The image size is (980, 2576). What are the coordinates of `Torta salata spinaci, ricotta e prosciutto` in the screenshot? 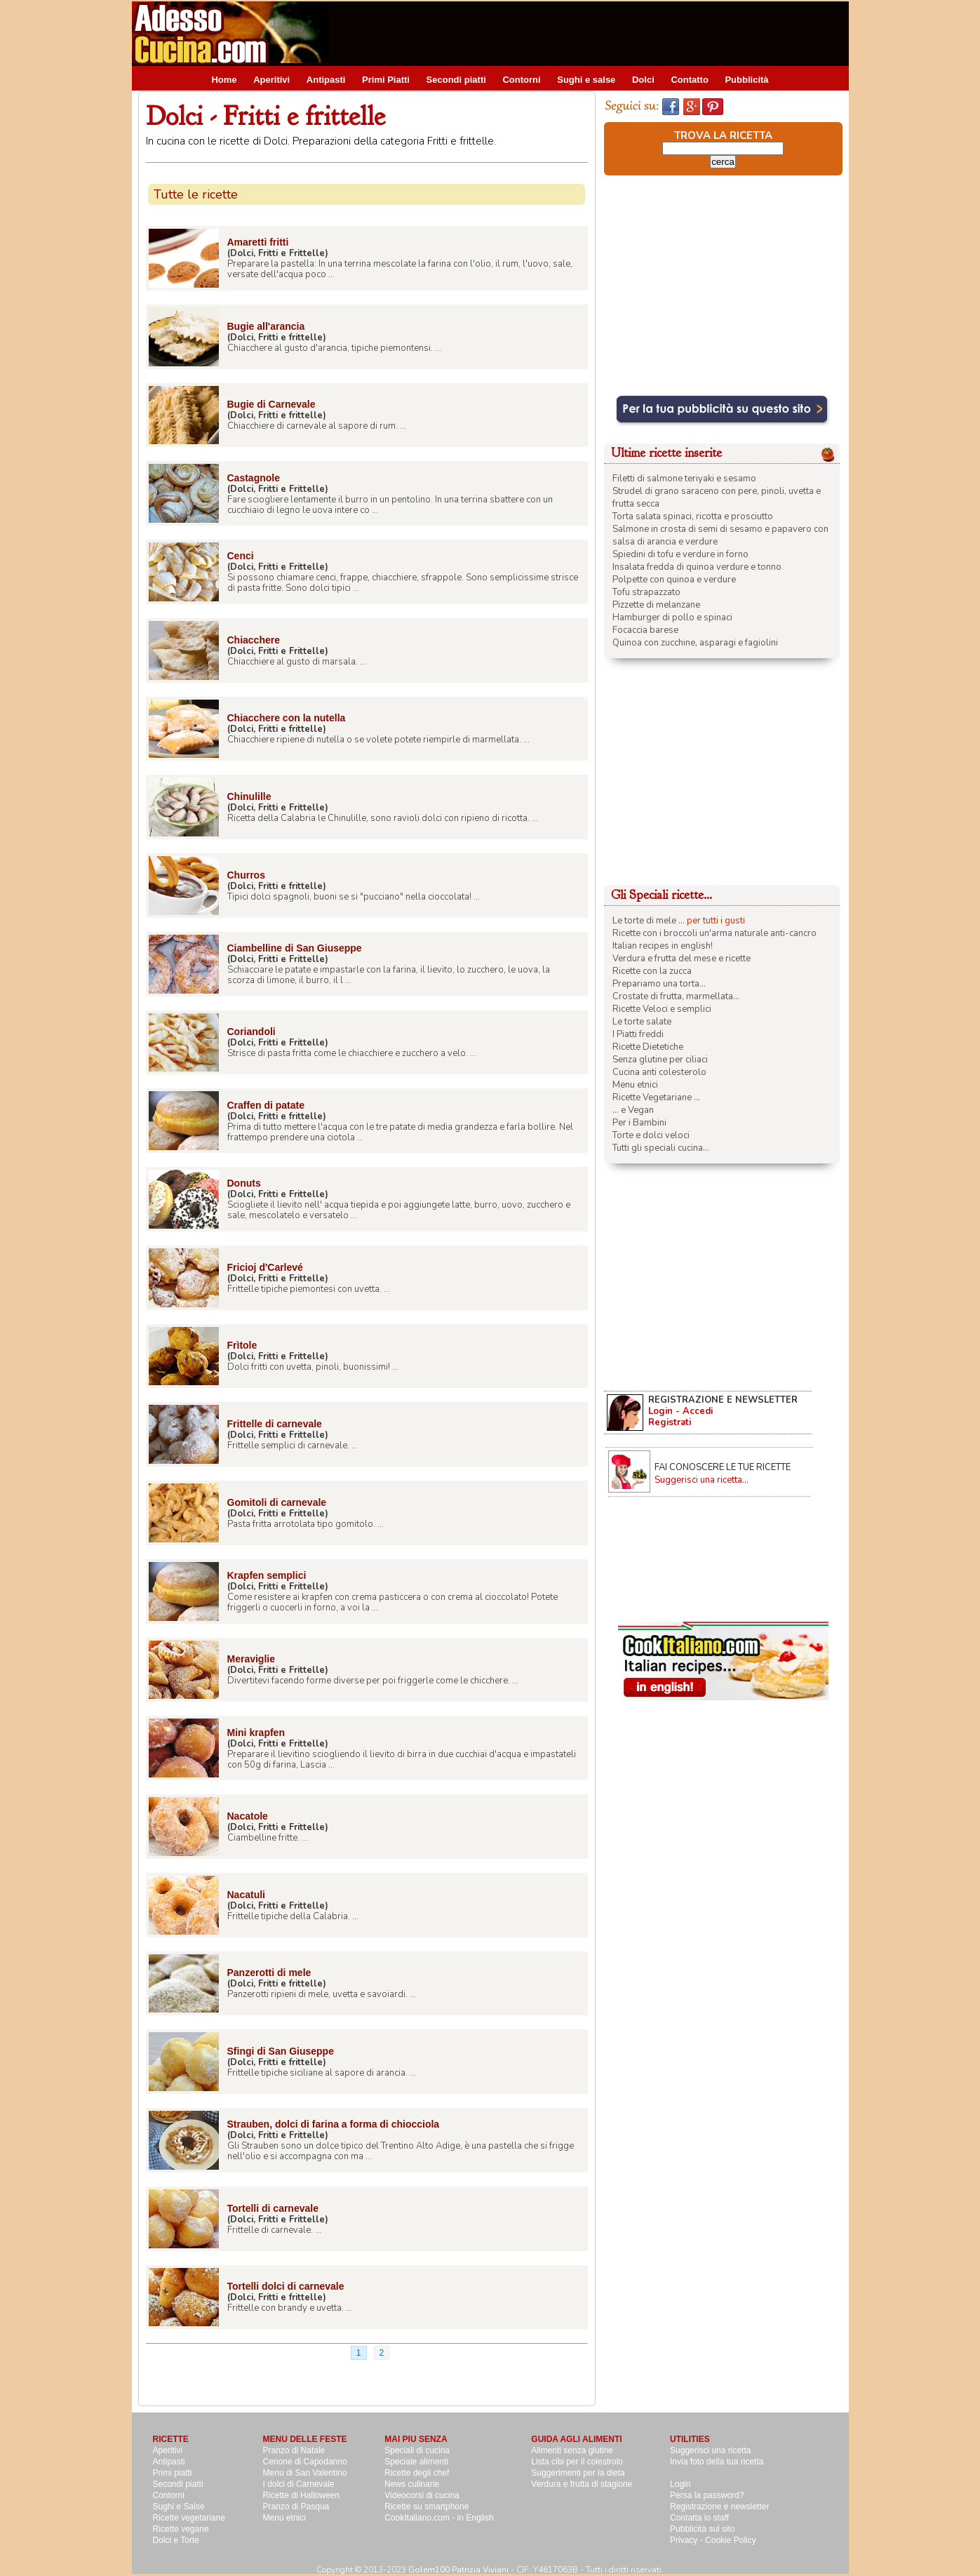 It's located at (692, 516).